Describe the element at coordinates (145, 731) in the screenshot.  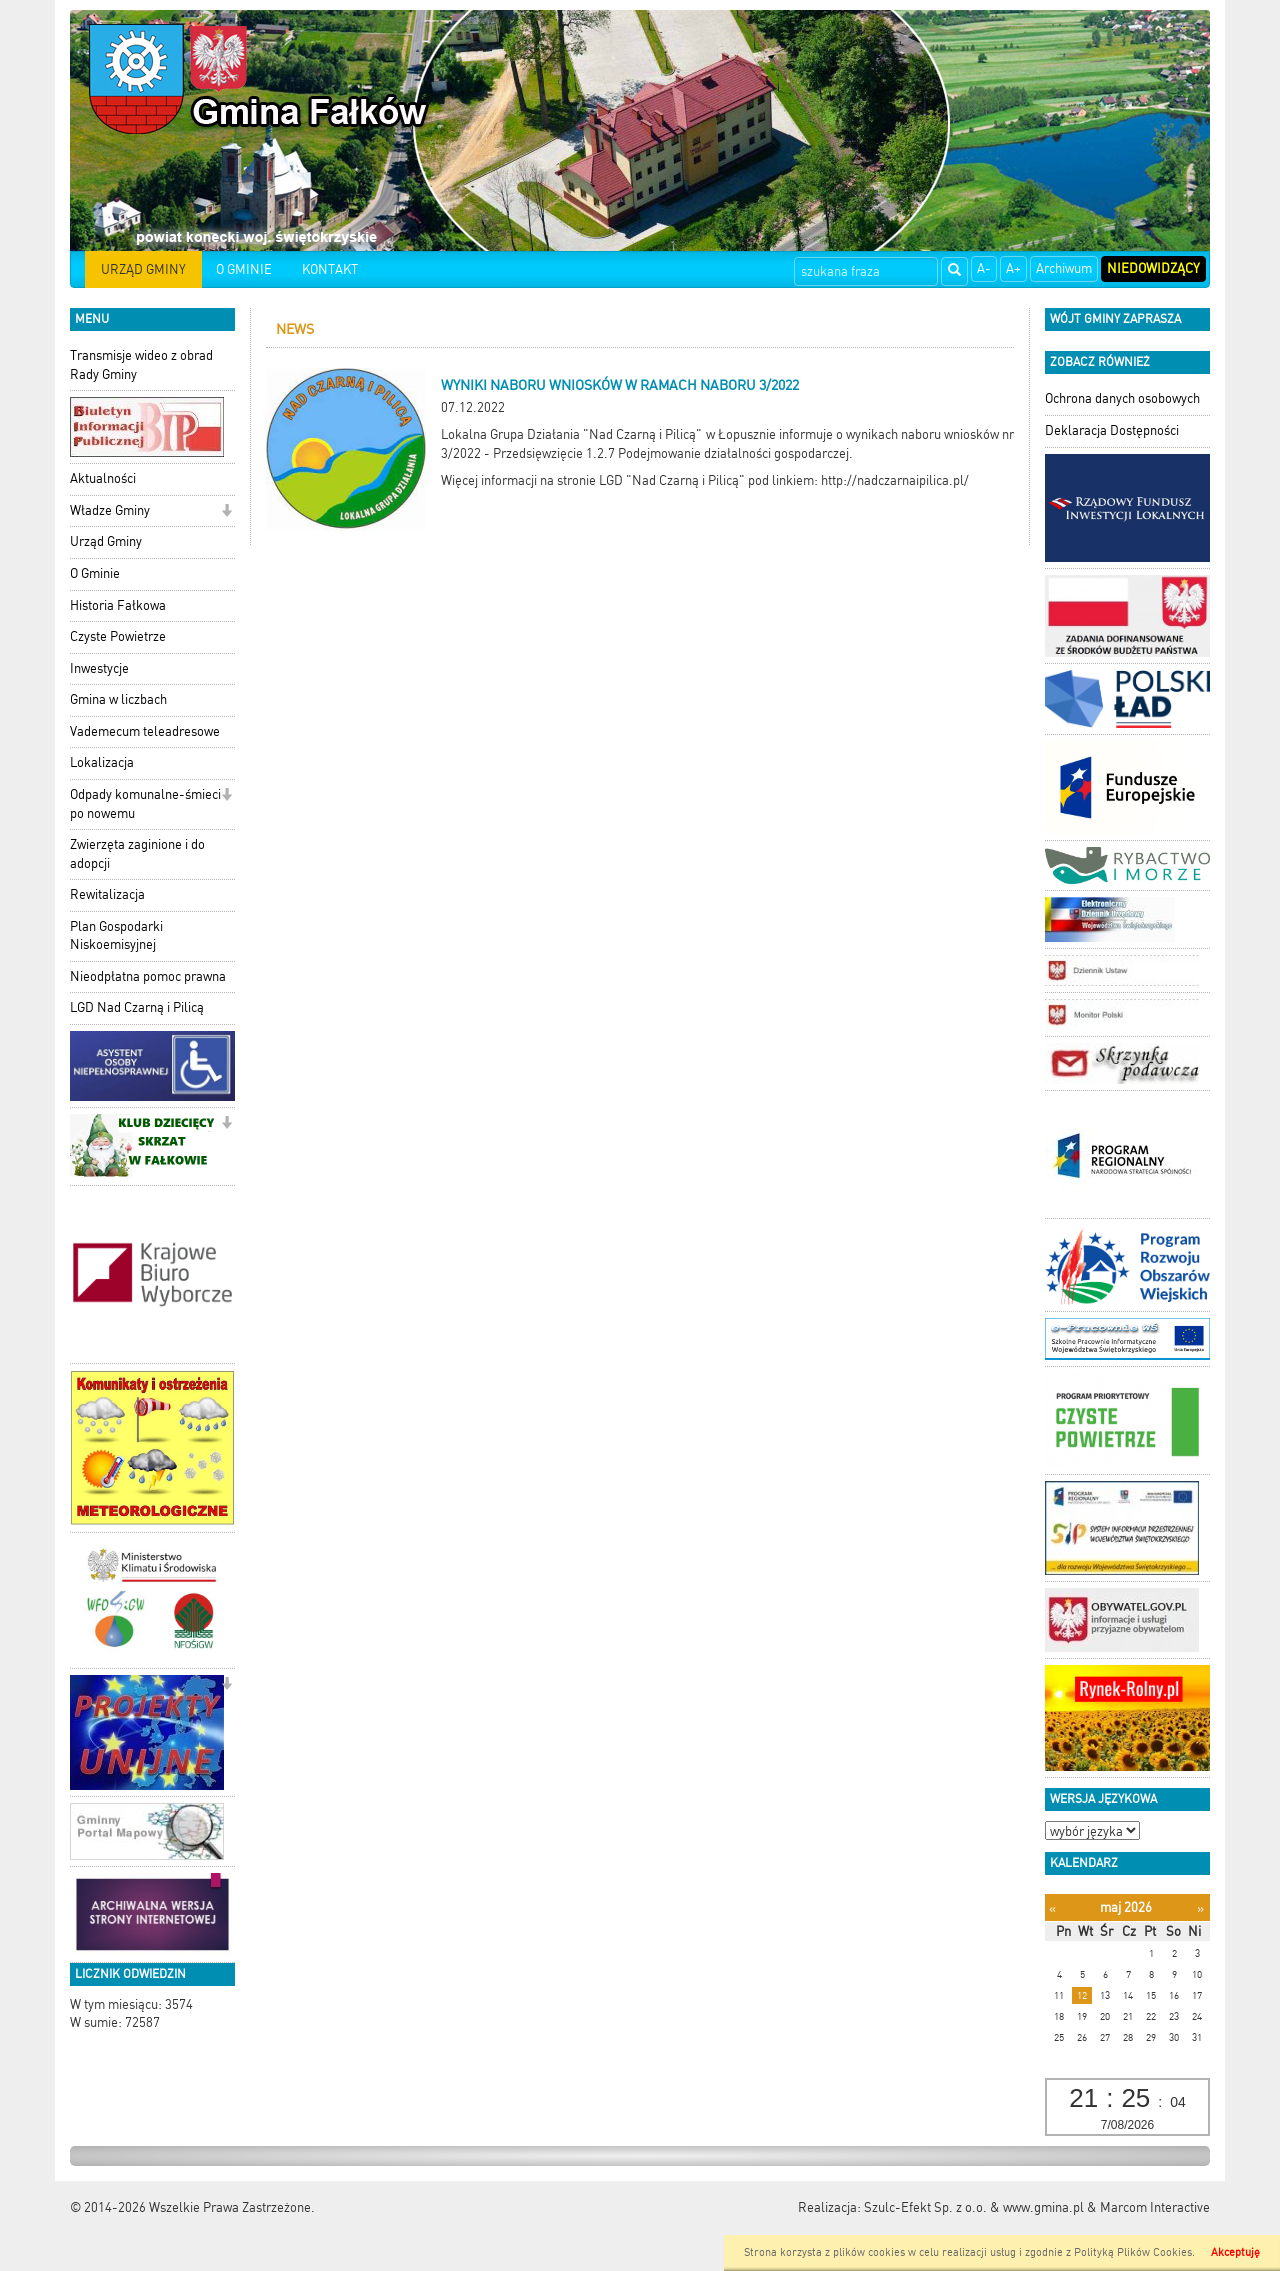
I see `Vademecum teleadresowe` at that location.